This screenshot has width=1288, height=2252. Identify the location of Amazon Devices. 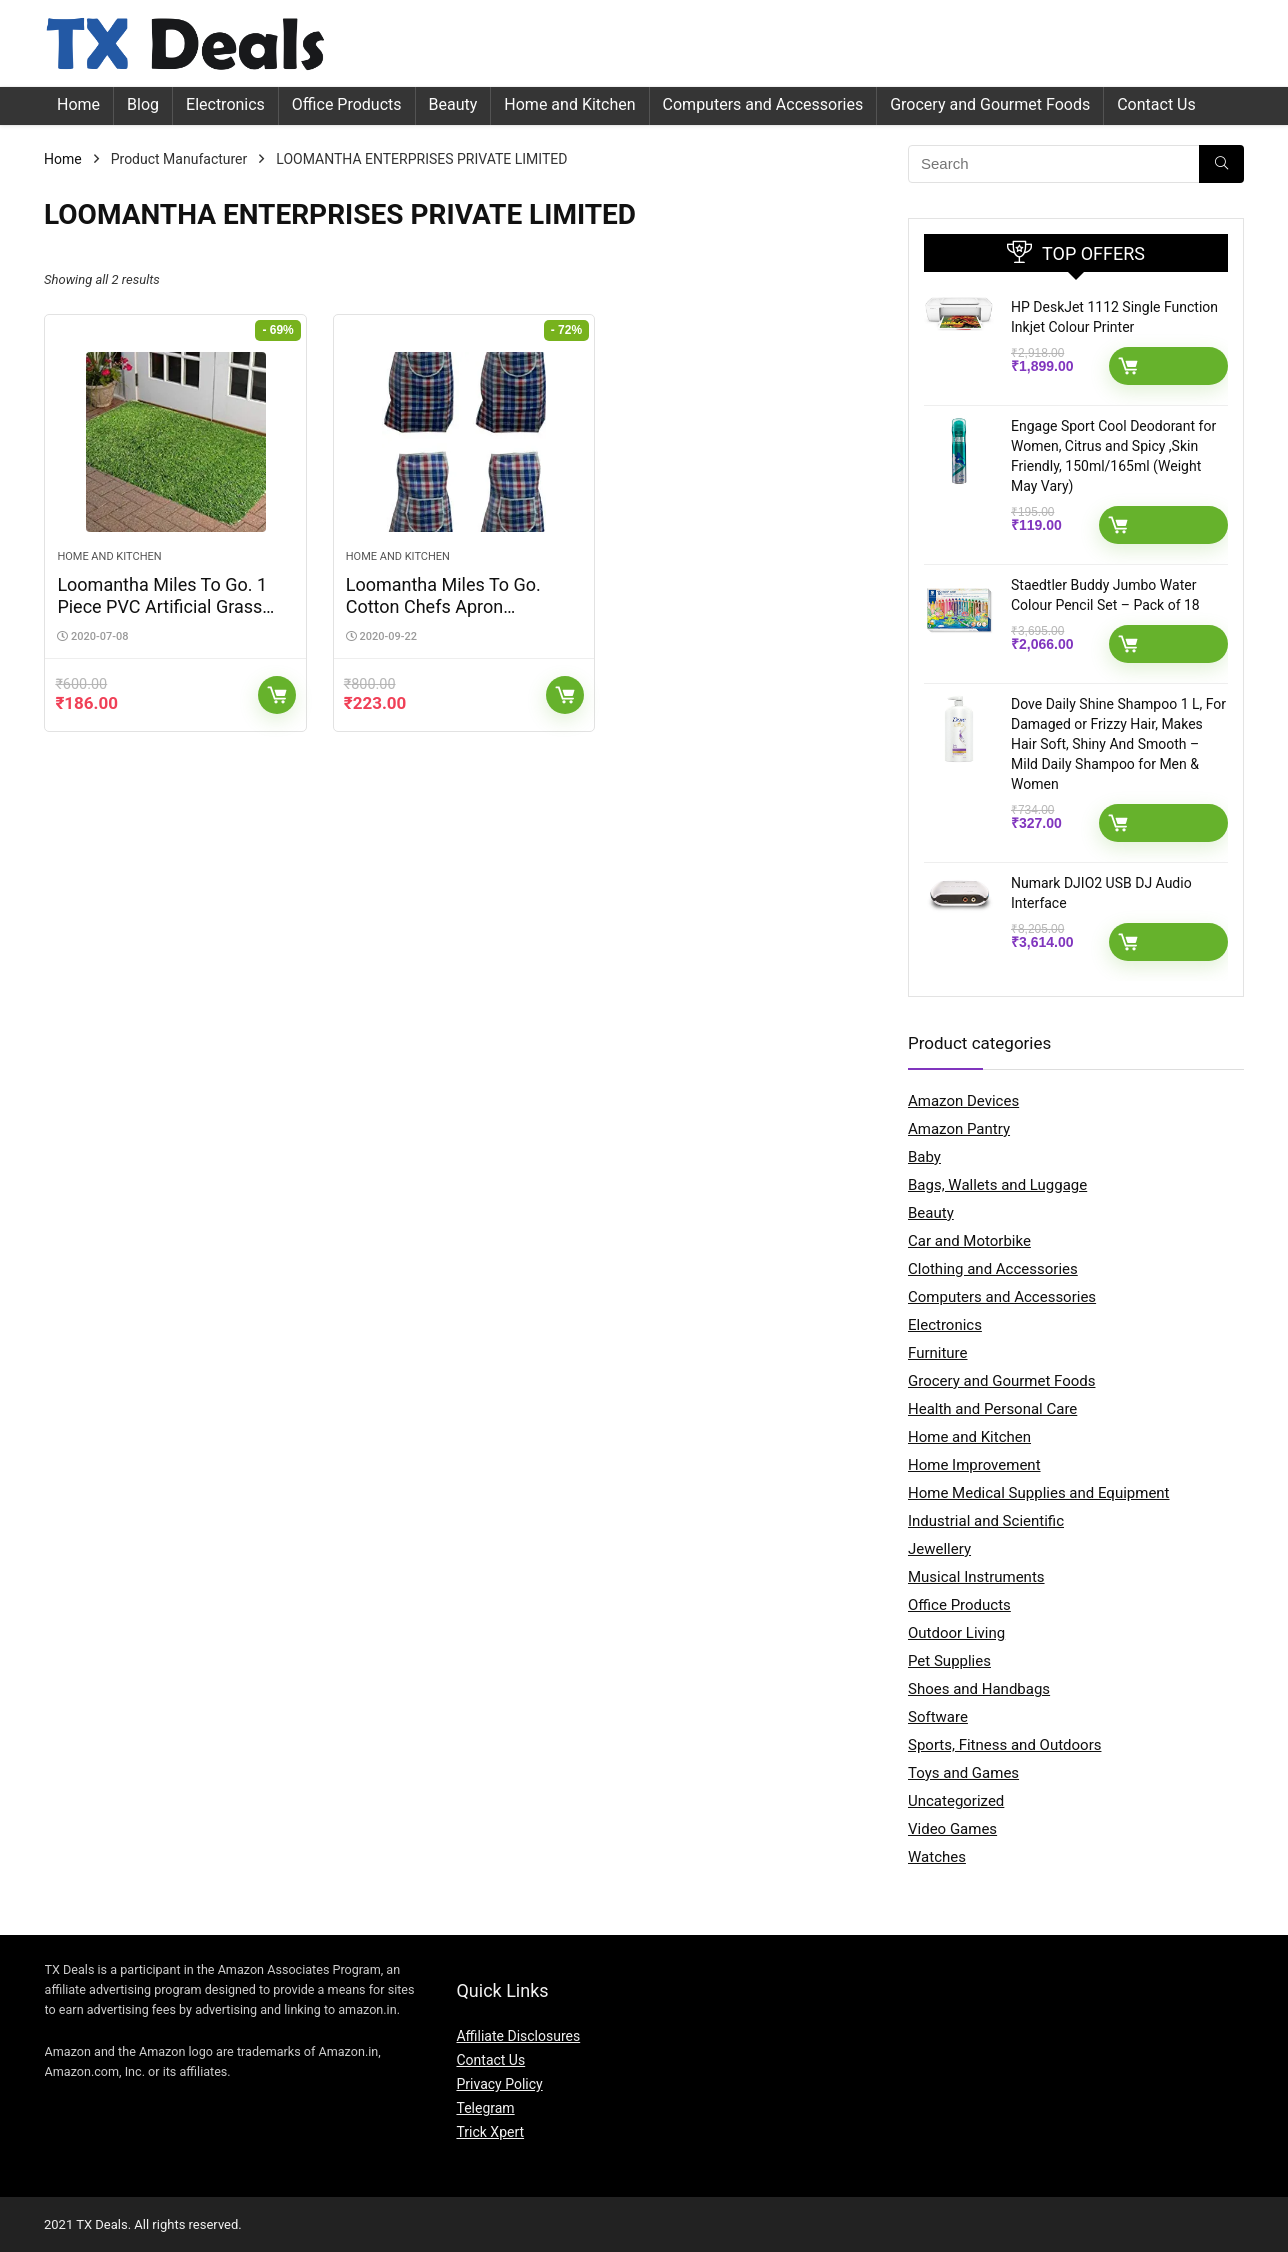
(963, 1101).